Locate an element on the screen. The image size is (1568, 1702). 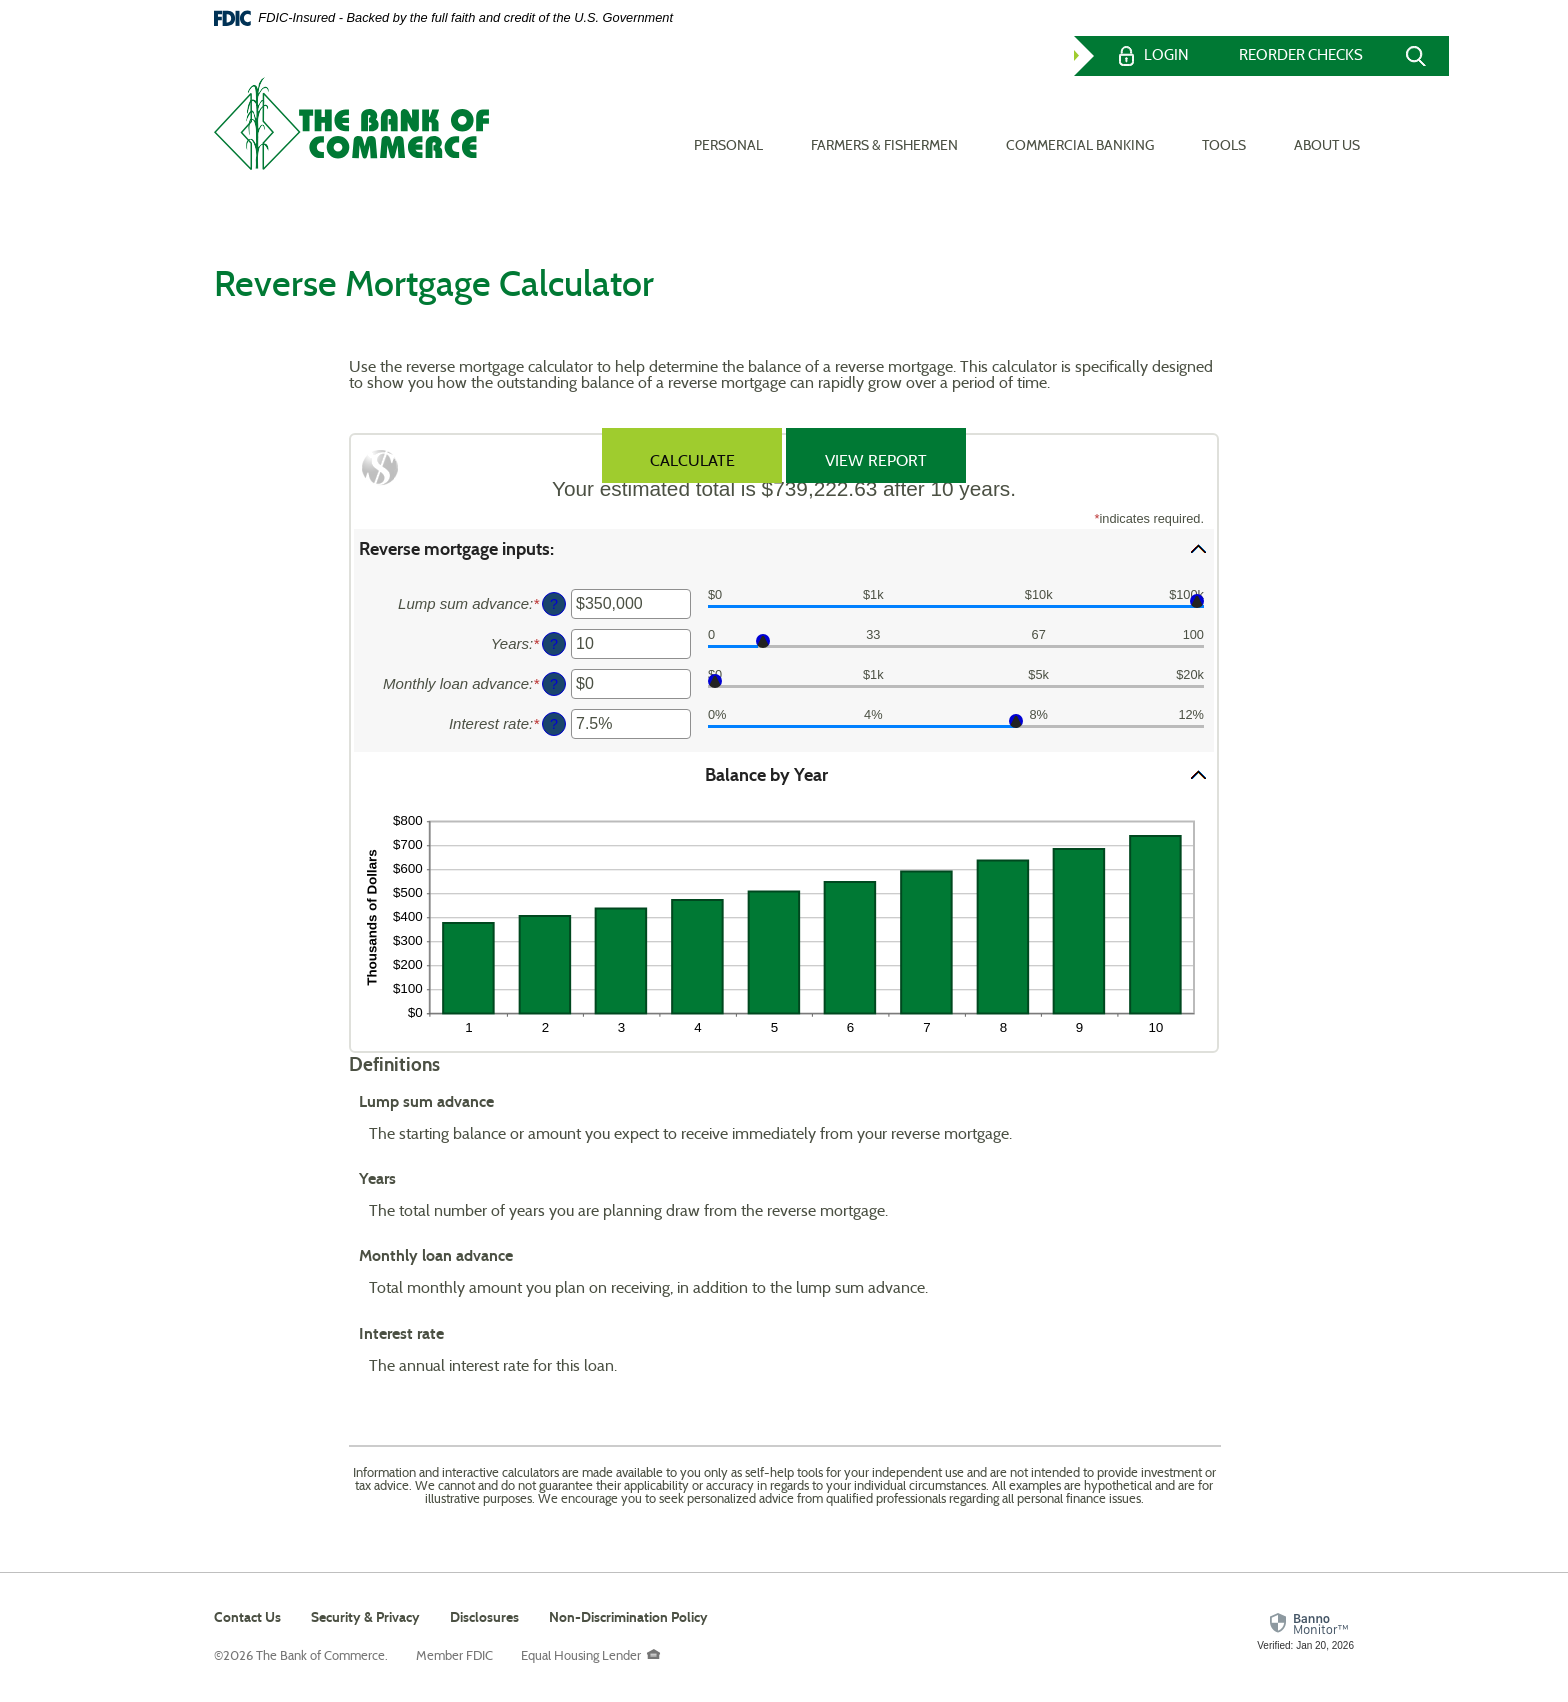
Contact Us is located at coordinates (247, 1617).